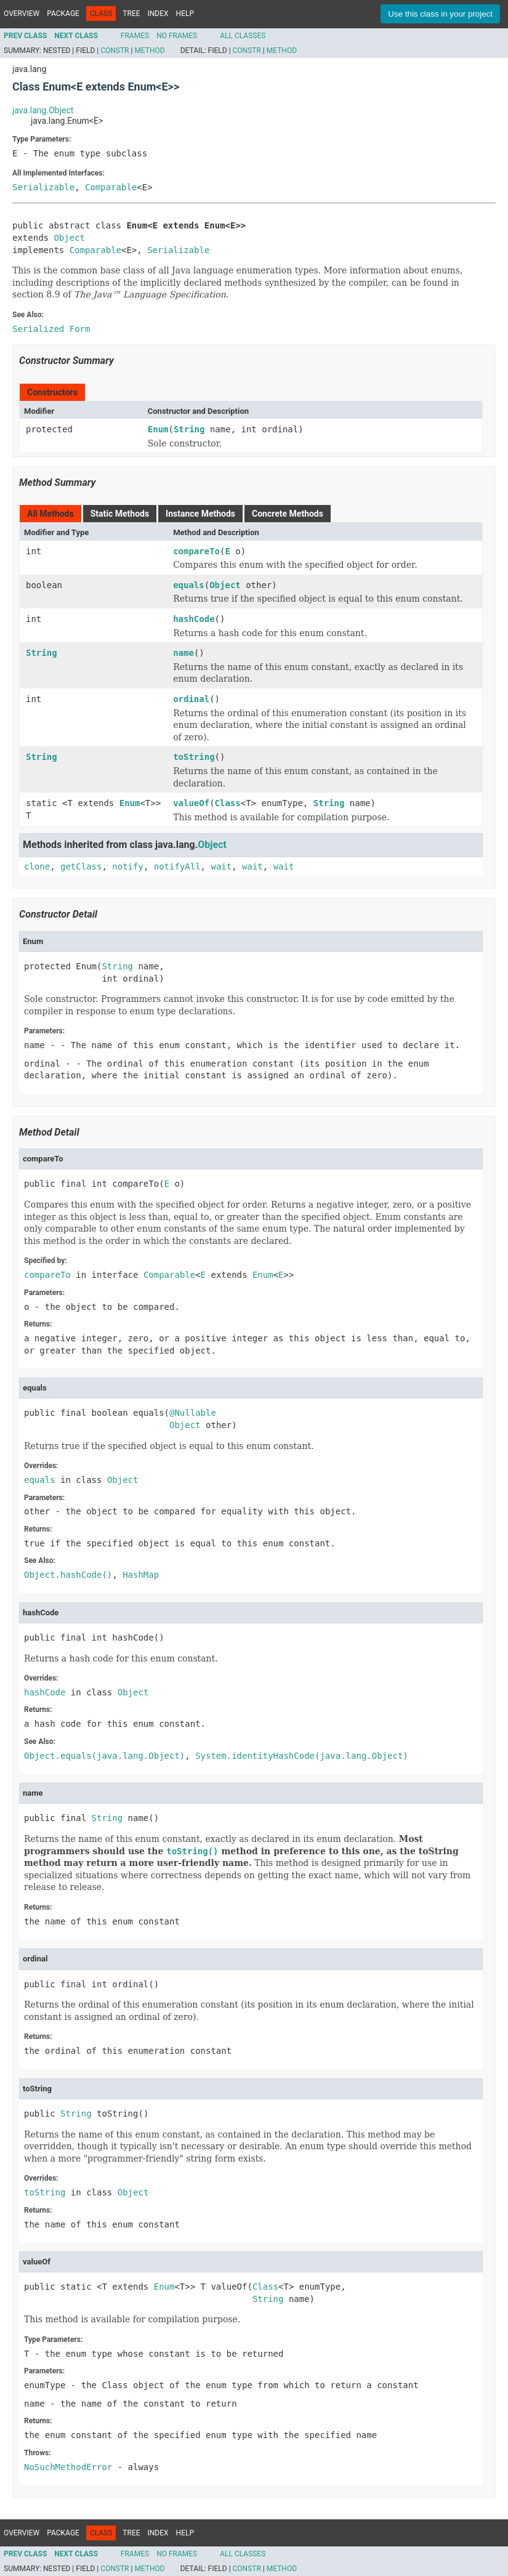 Image resolution: width=508 pixels, height=2576 pixels. What do you see at coordinates (191, 699) in the screenshot?
I see `ordinal` at bounding box center [191, 699].